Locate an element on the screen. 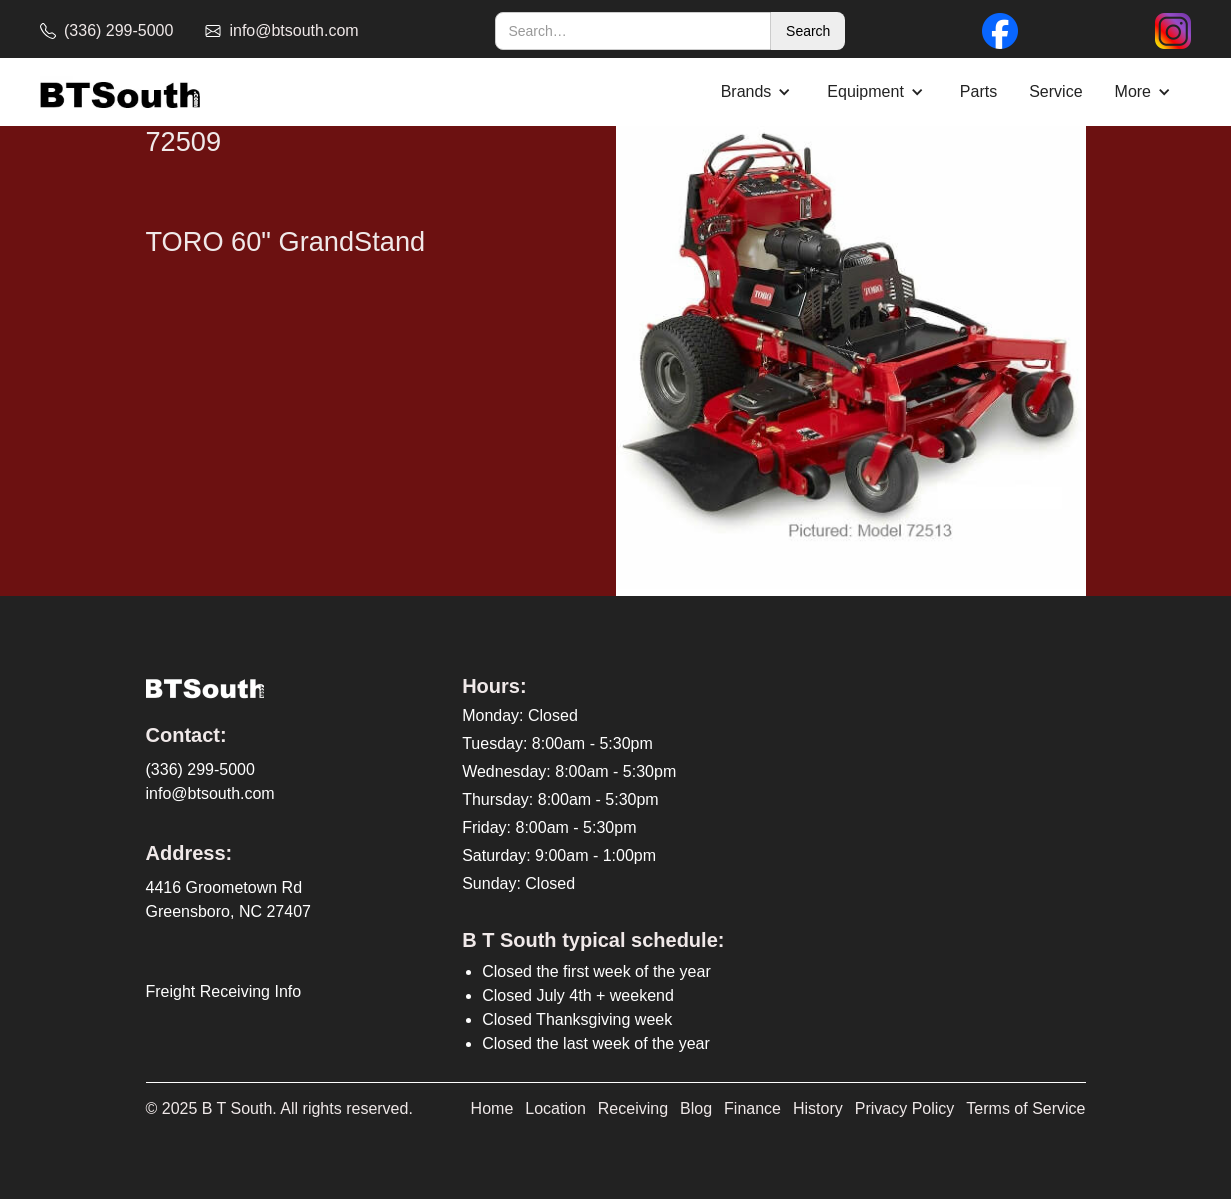 This screenshot has width=1231, height=1199. Receiving is located at coordinates (633, 1108).